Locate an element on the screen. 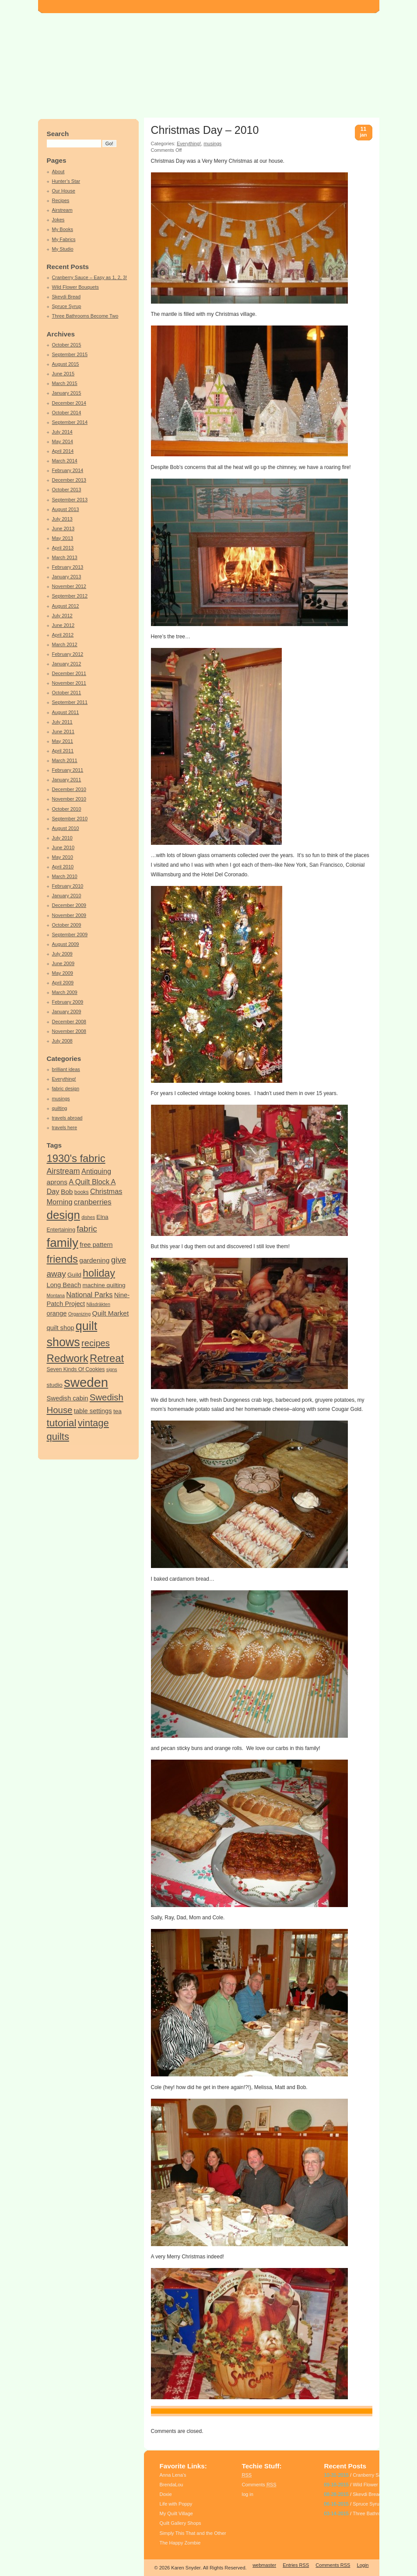 Image resolution: width=417 pixels, height=2576 pixels. August 2011 is located at coordinates (65, 712).